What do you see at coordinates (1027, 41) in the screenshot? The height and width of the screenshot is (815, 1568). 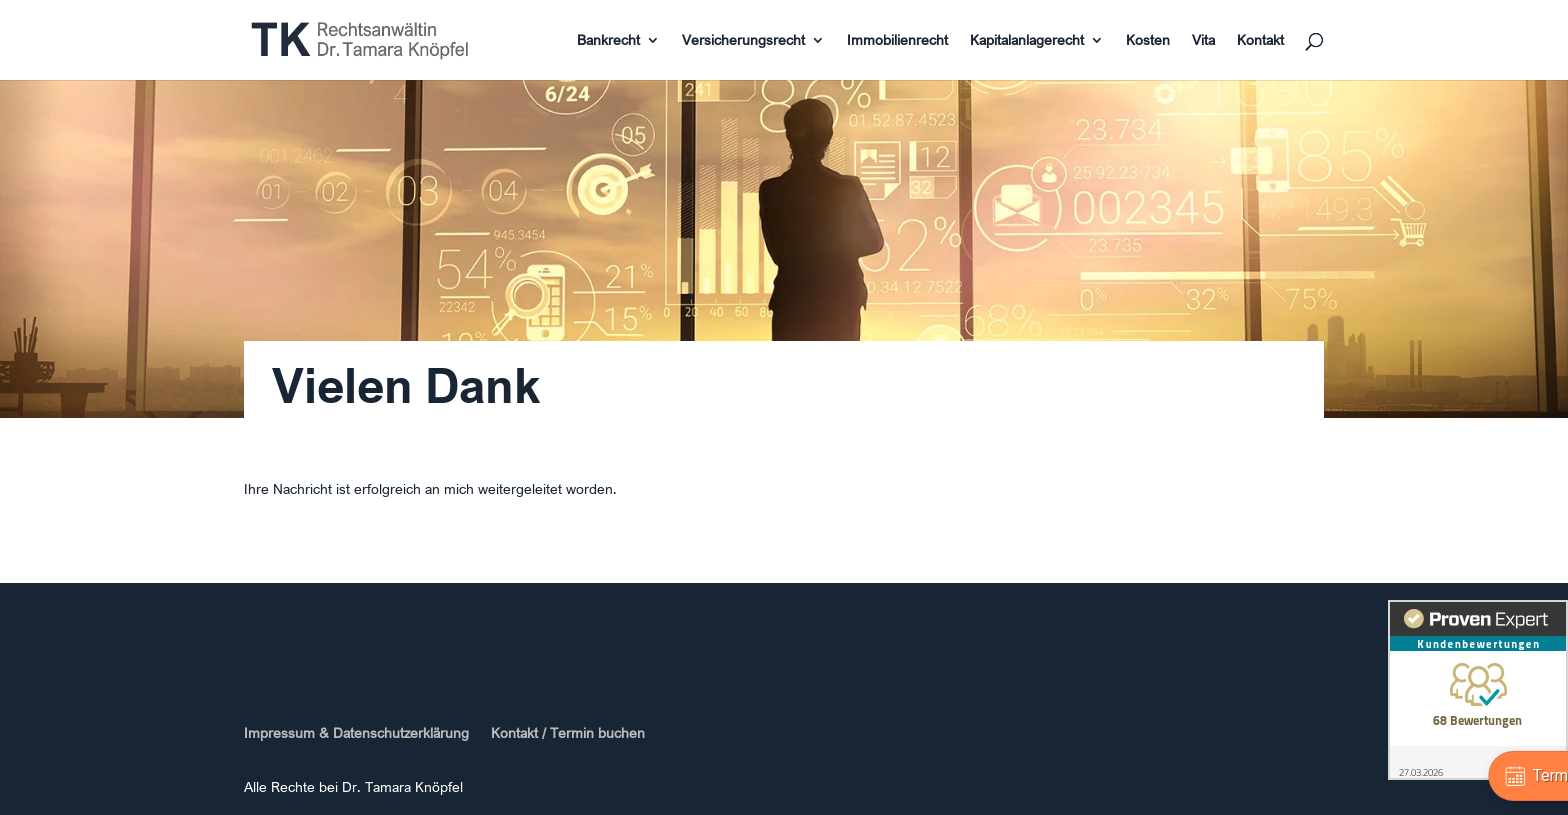 I see `Kapitalanlagerecht` at bounding box center [1027, 41].